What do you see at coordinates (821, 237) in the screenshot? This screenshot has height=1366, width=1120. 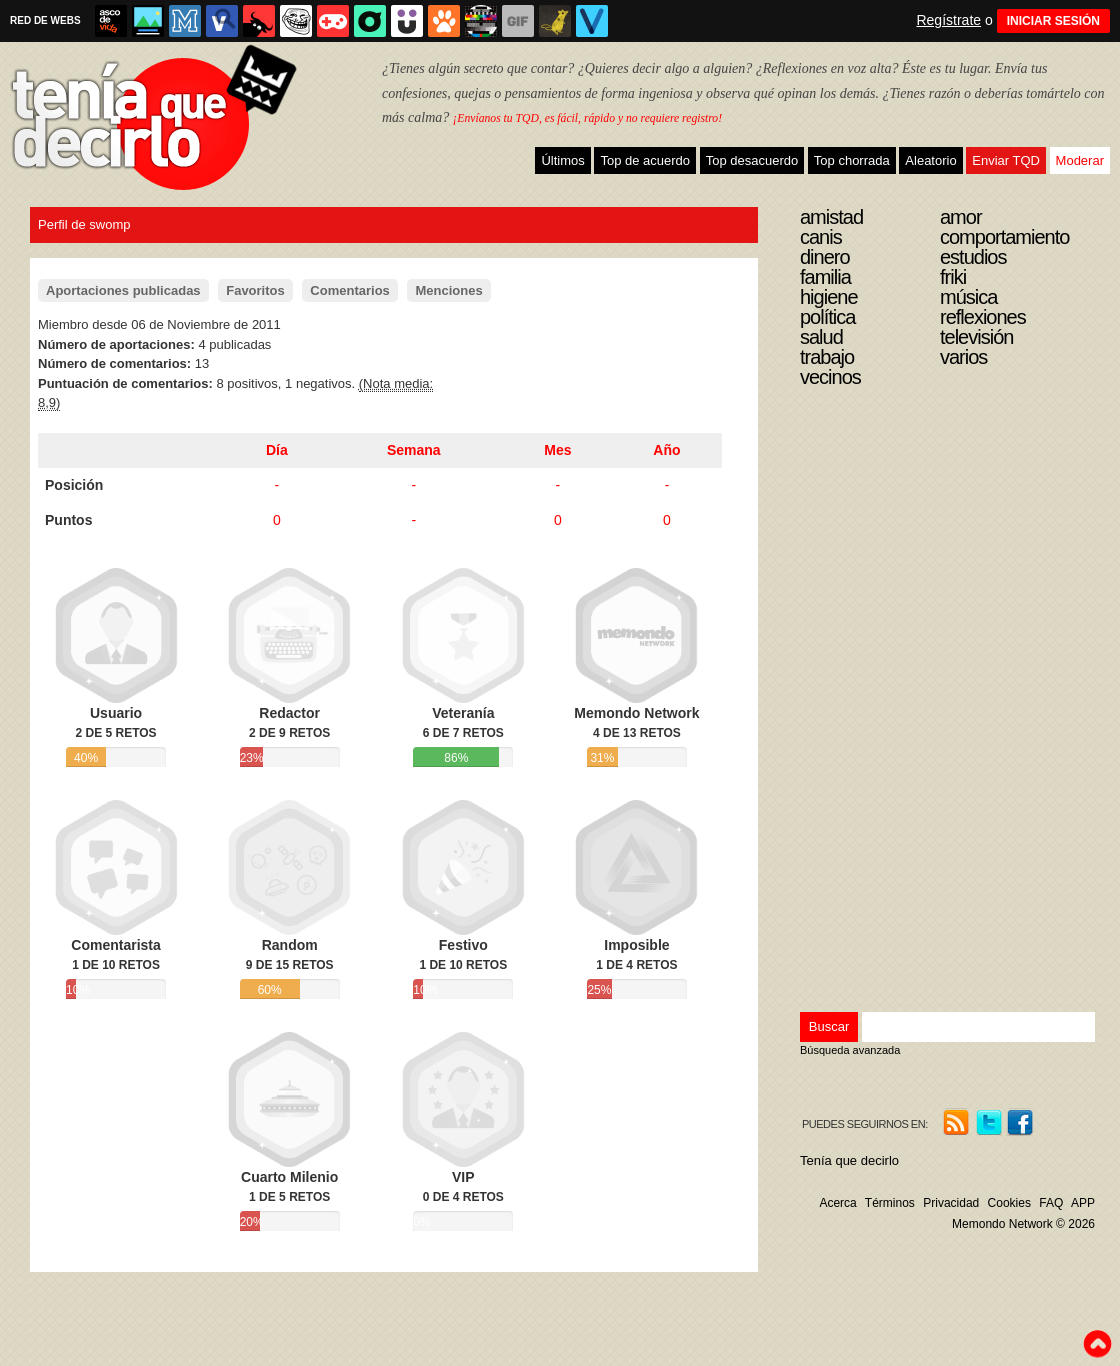 I see `Canis` at bounding box center [821, 237].